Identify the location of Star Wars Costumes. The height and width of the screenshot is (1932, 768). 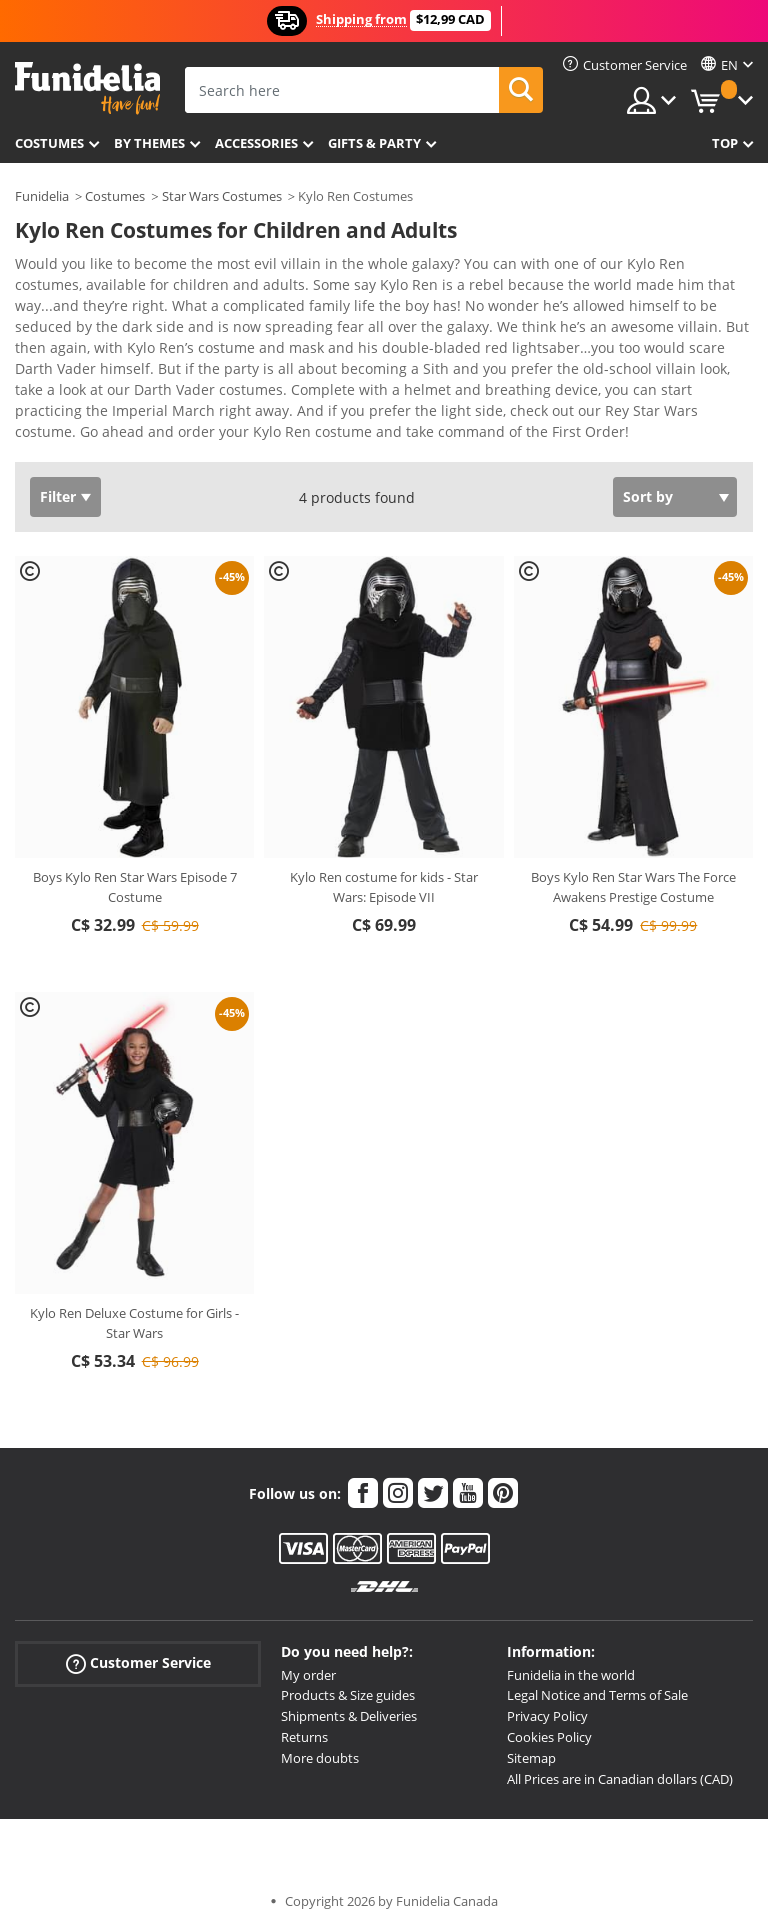
(222, 196).